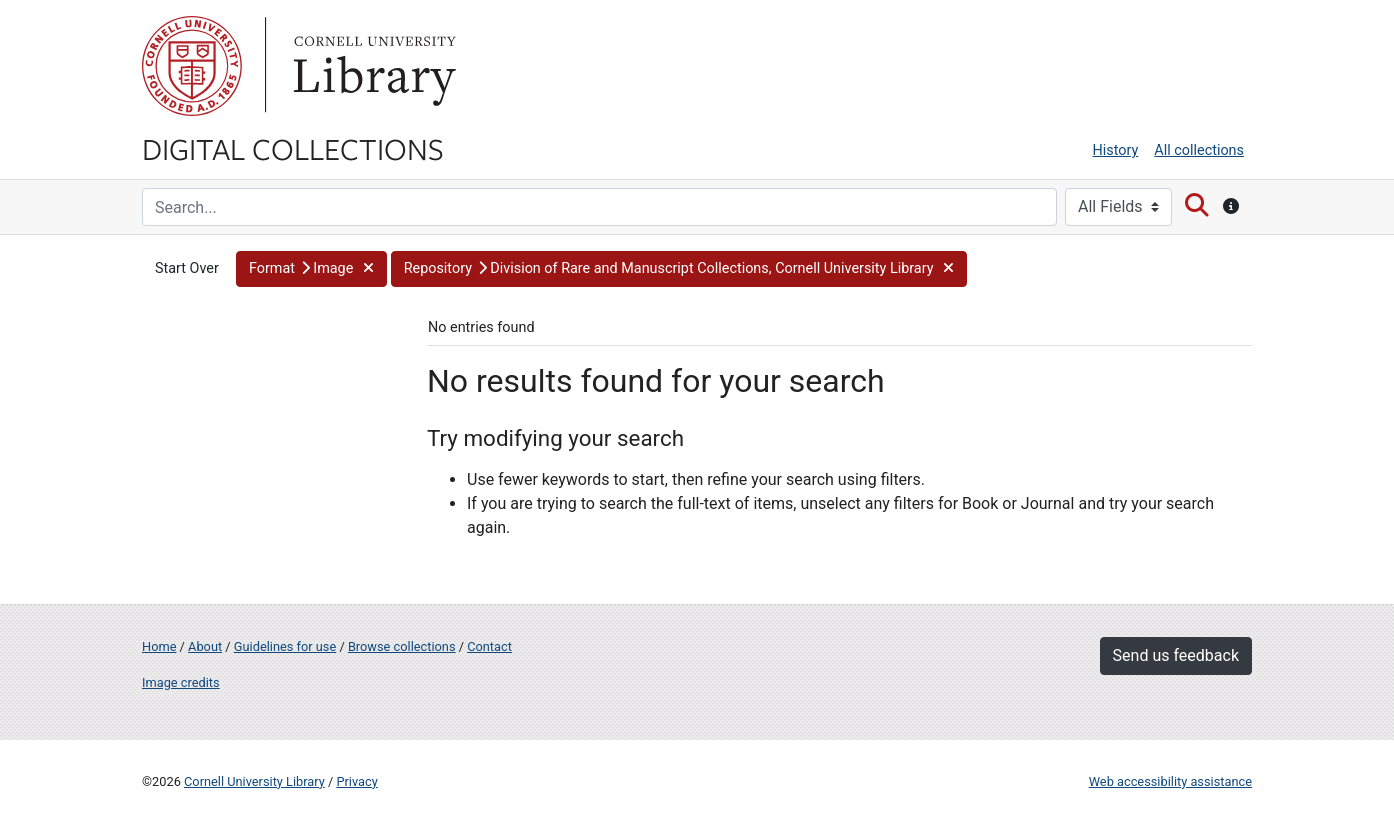 The height and width of the screenshot is (839, 1394). What do you see at coordinates (489, 646) in the screenshot?
I see `Contact` at bounding box center [489, 646].